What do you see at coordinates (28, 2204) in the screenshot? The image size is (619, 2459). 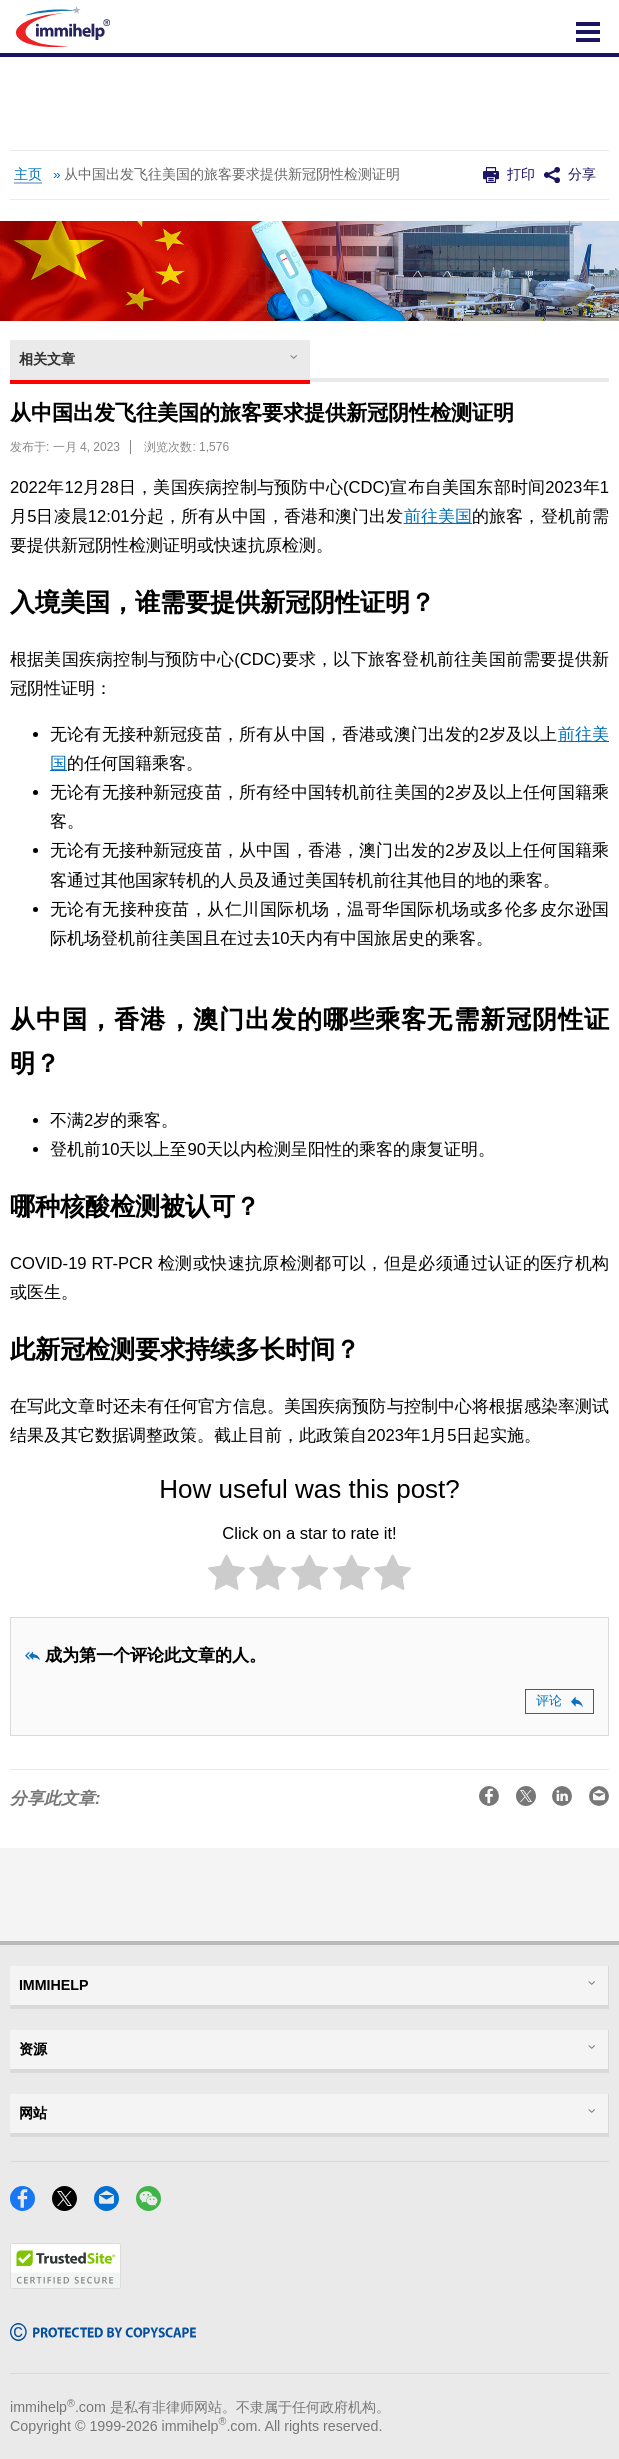 I see `[Facebook]` at bounding box center [28, 2204].